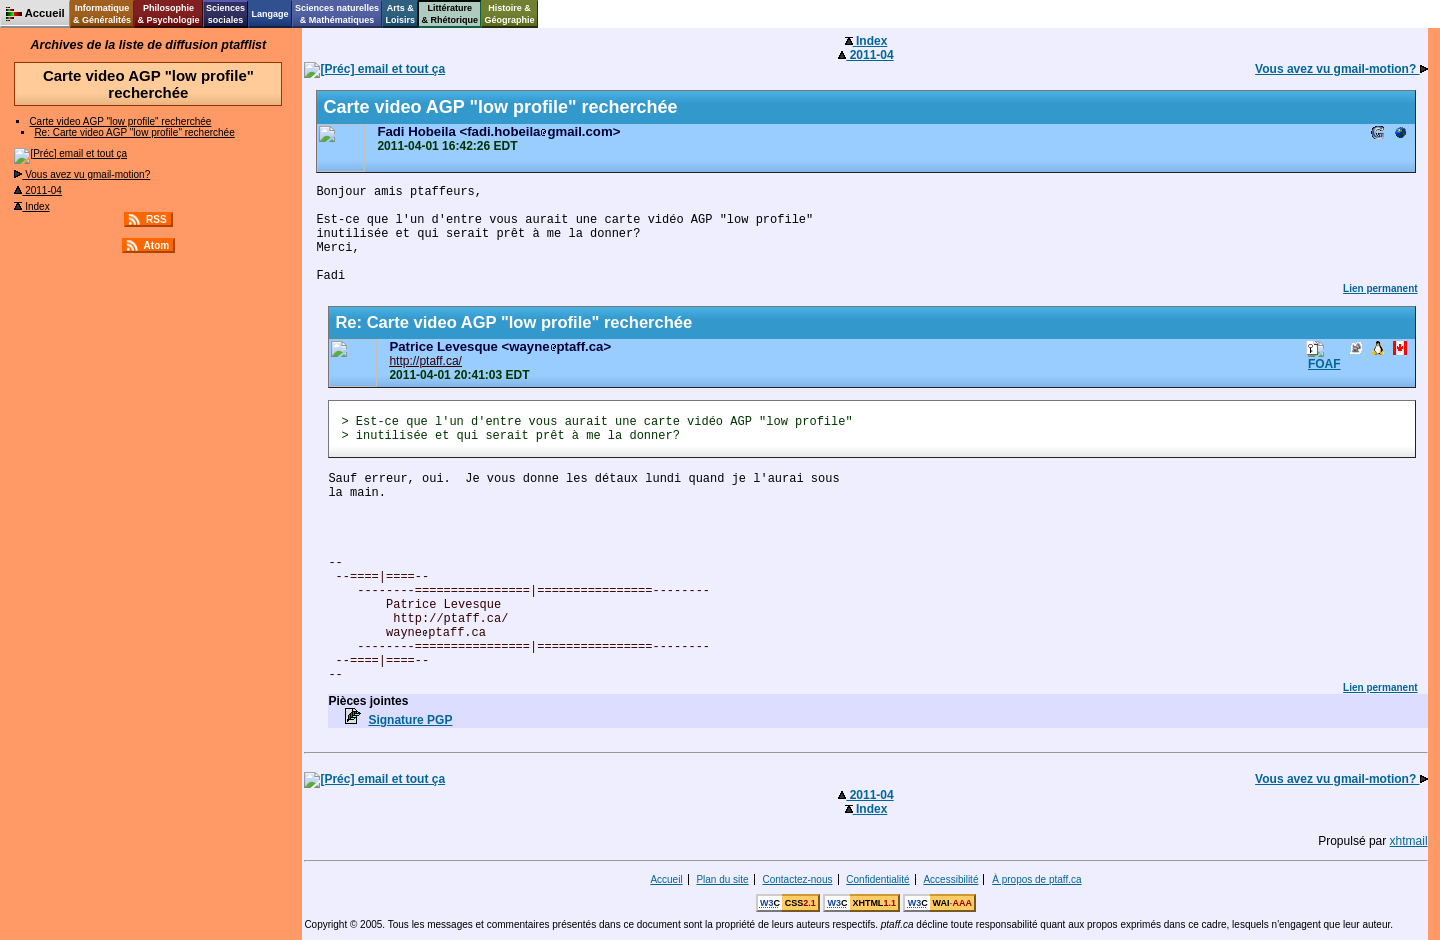 Image resolution: width=1440 pixels, height=940 pixels. I want to click on Vous avez vu gmail-motion?, so click(82, 174).